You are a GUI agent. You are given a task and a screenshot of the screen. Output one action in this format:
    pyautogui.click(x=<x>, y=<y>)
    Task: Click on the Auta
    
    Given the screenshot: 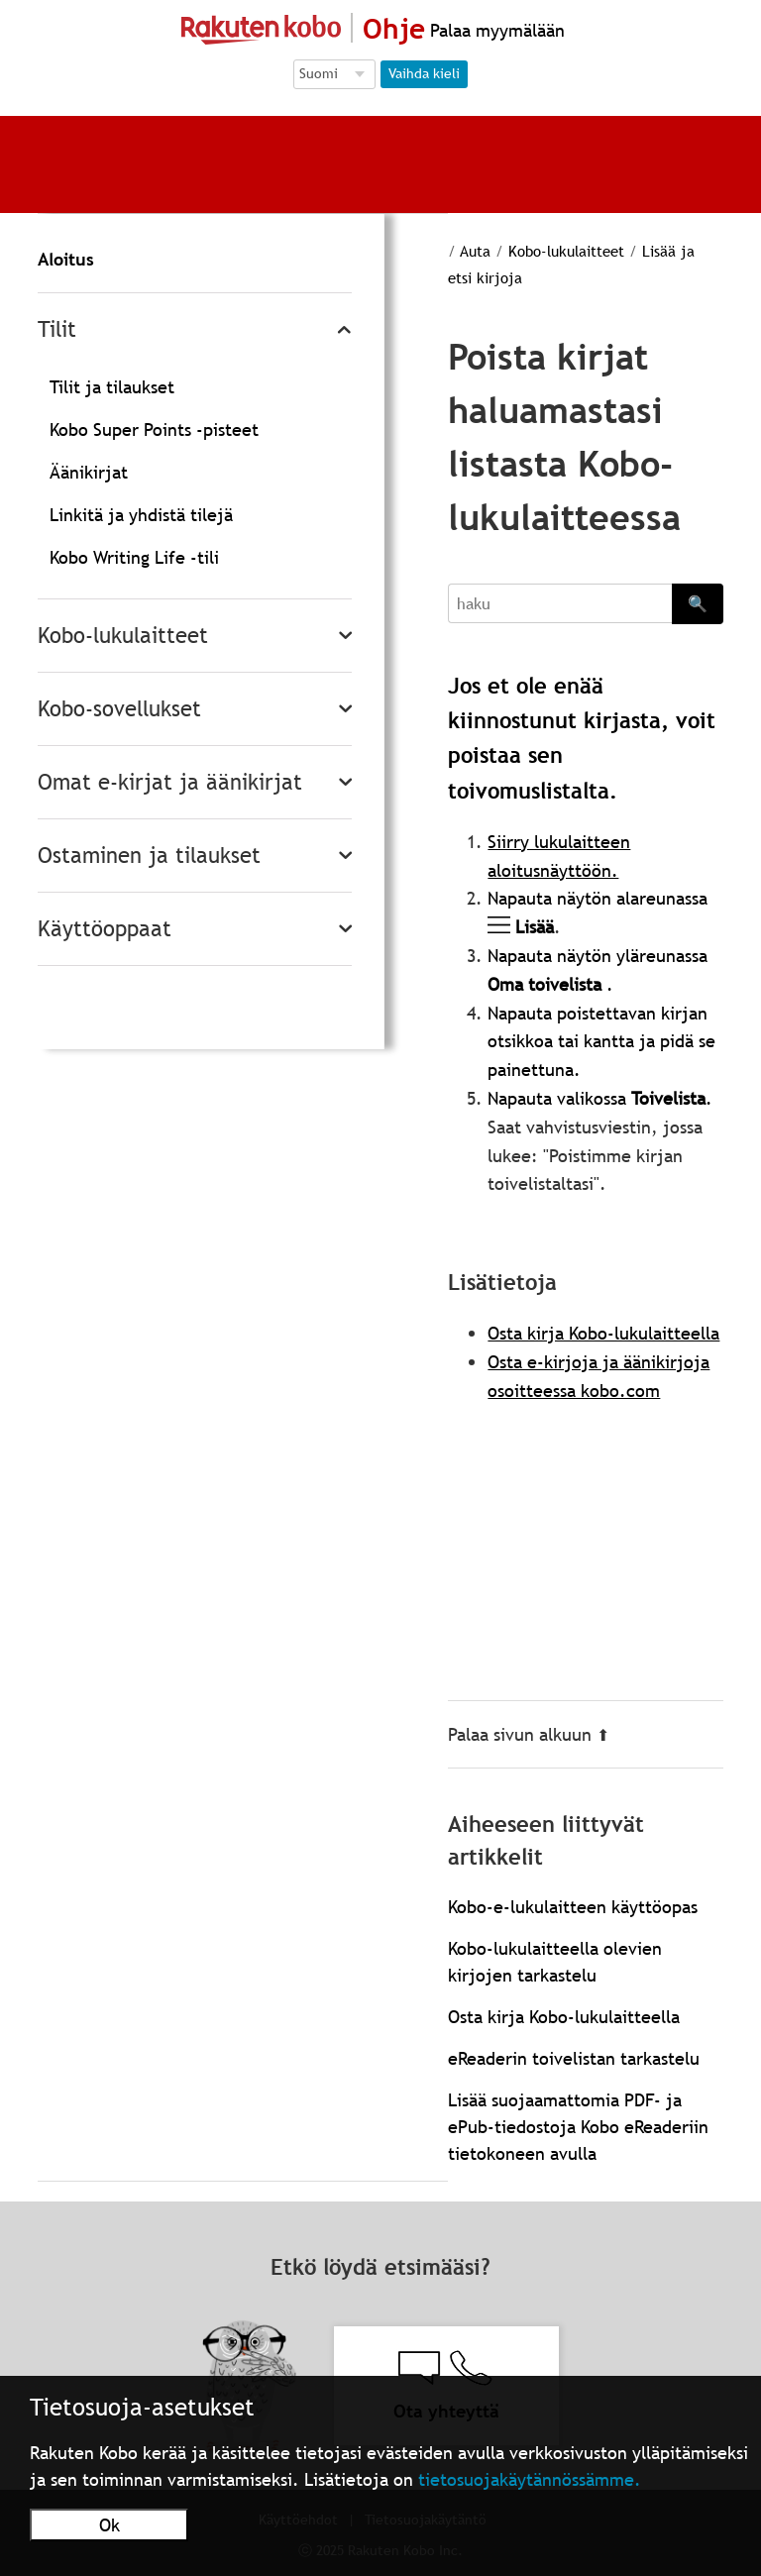 What is the action you would take?
    pyautogui.click(x=475, y=251)
    